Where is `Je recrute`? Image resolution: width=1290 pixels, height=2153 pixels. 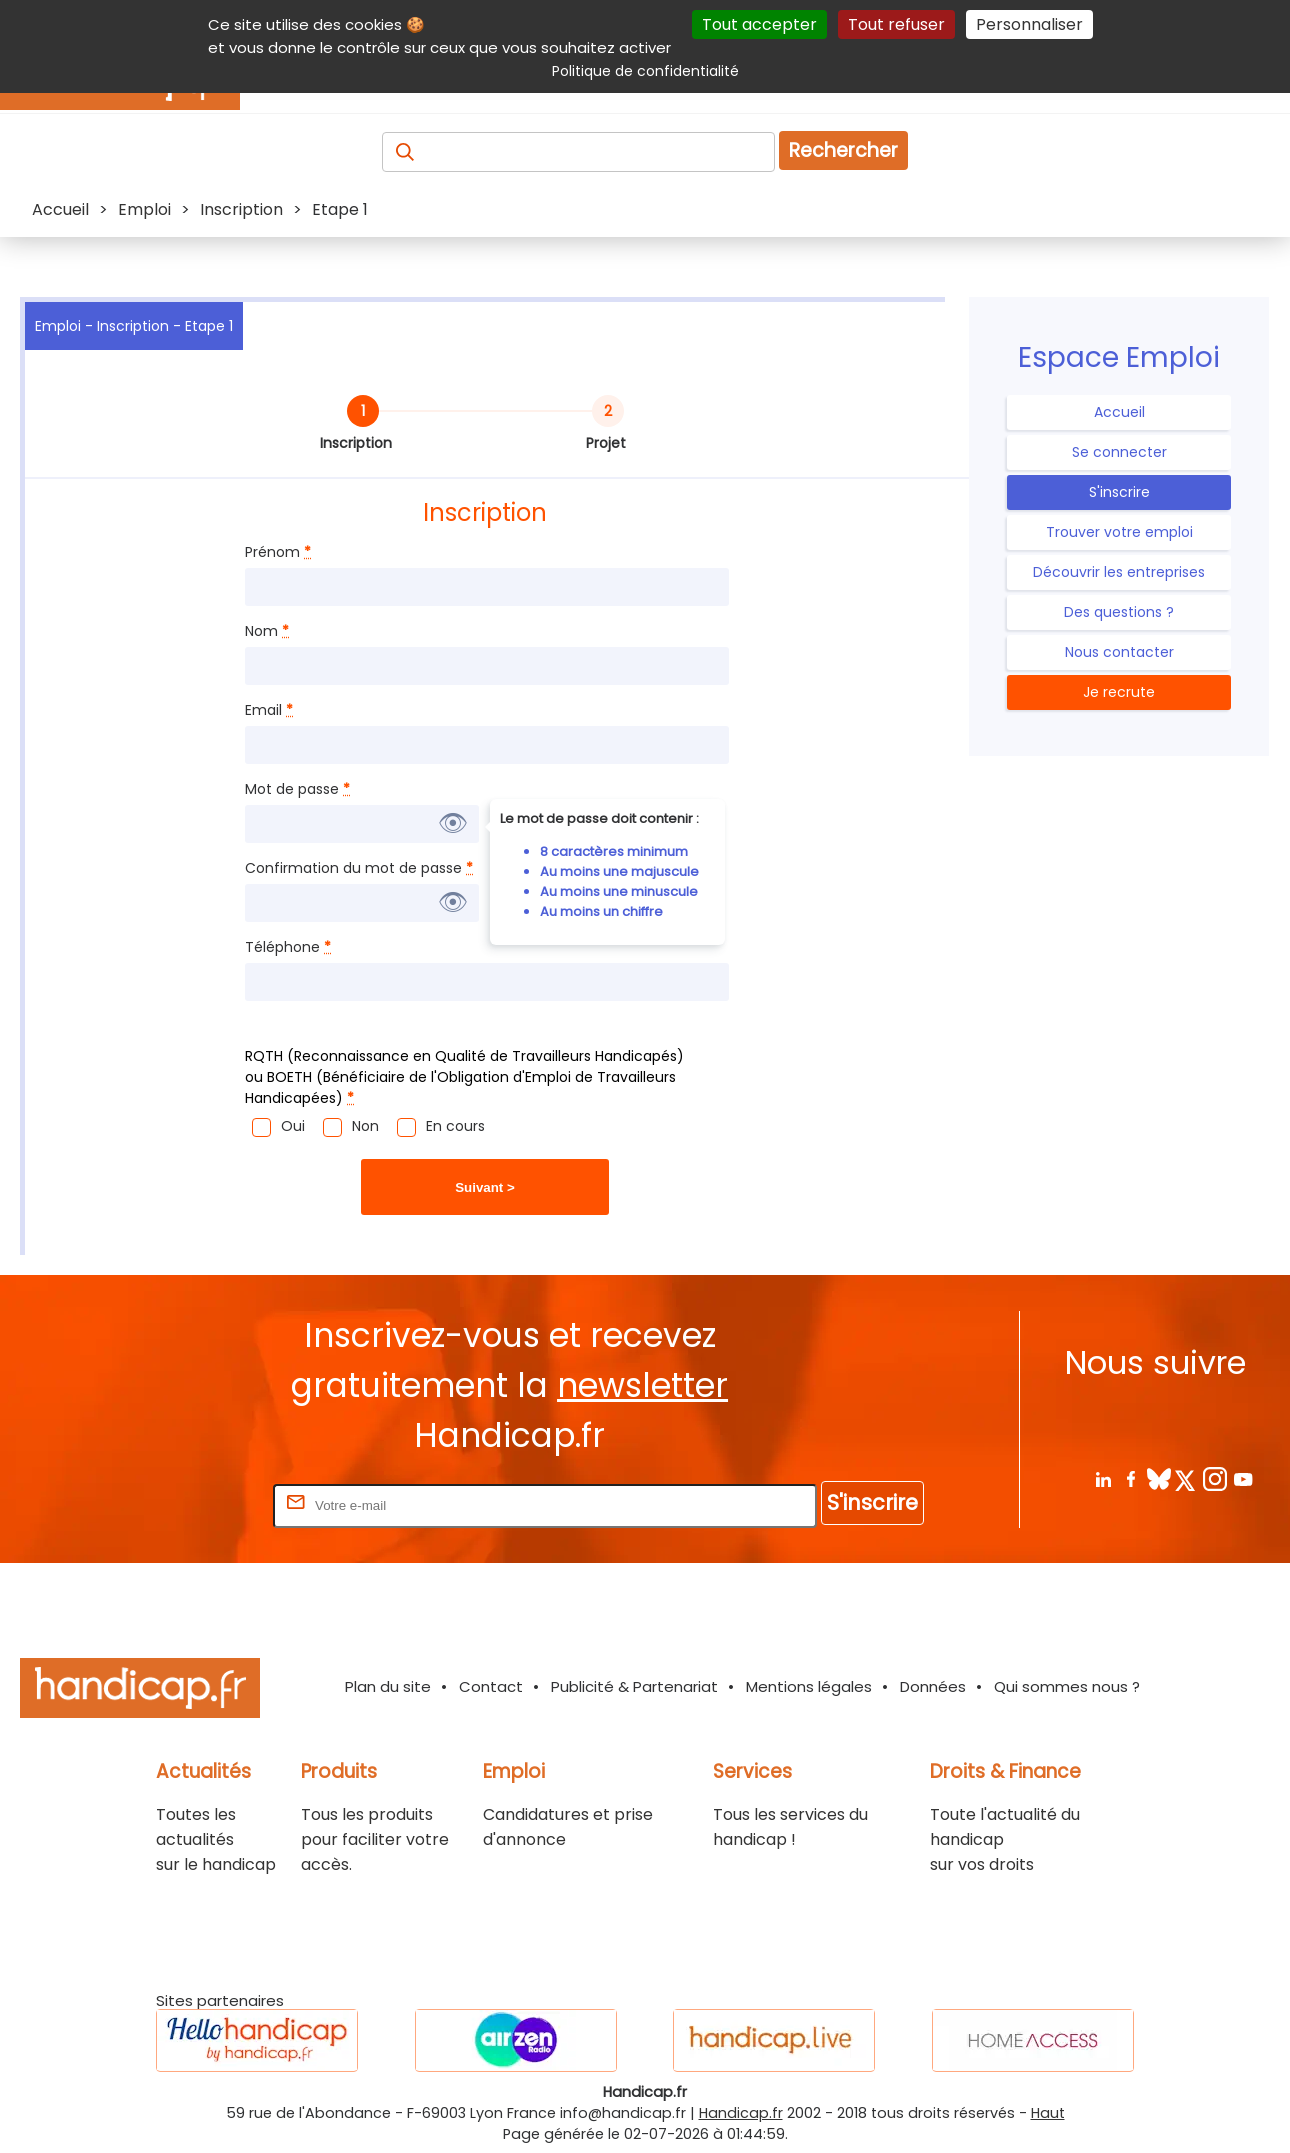
Je recrute is located at coordinates (1119, 692).